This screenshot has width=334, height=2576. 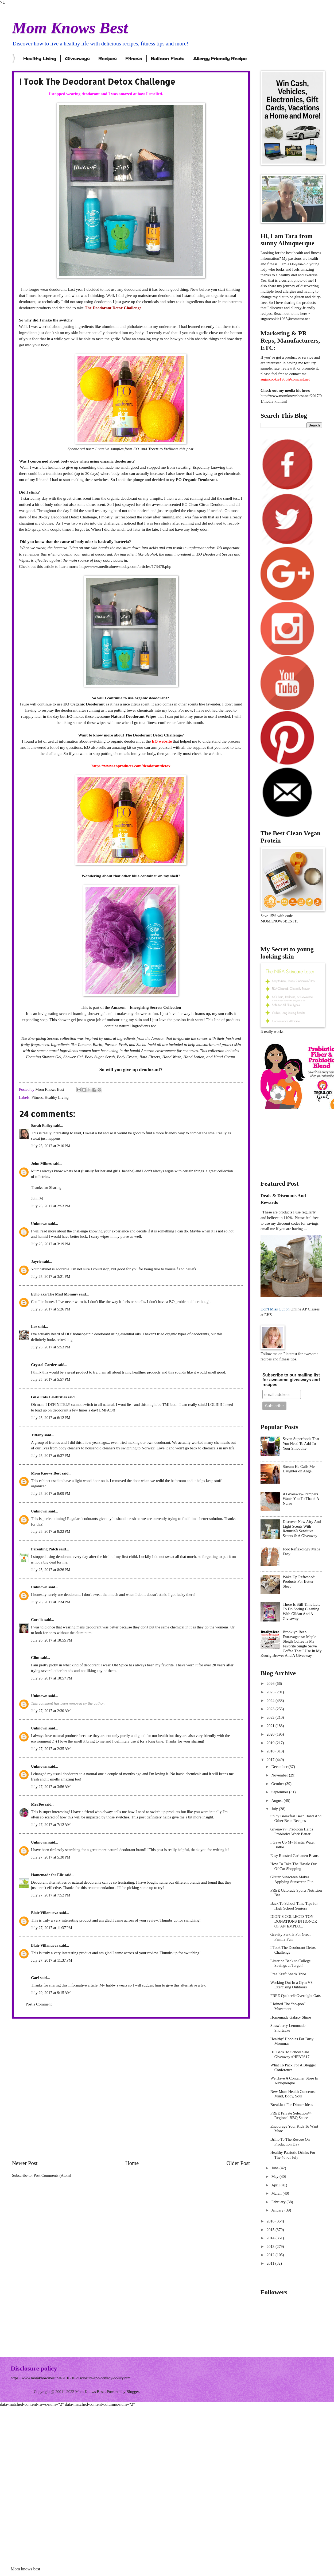 I want to click on July 27, 2017 at 5:30 PM, so click(x=50, y=1857).